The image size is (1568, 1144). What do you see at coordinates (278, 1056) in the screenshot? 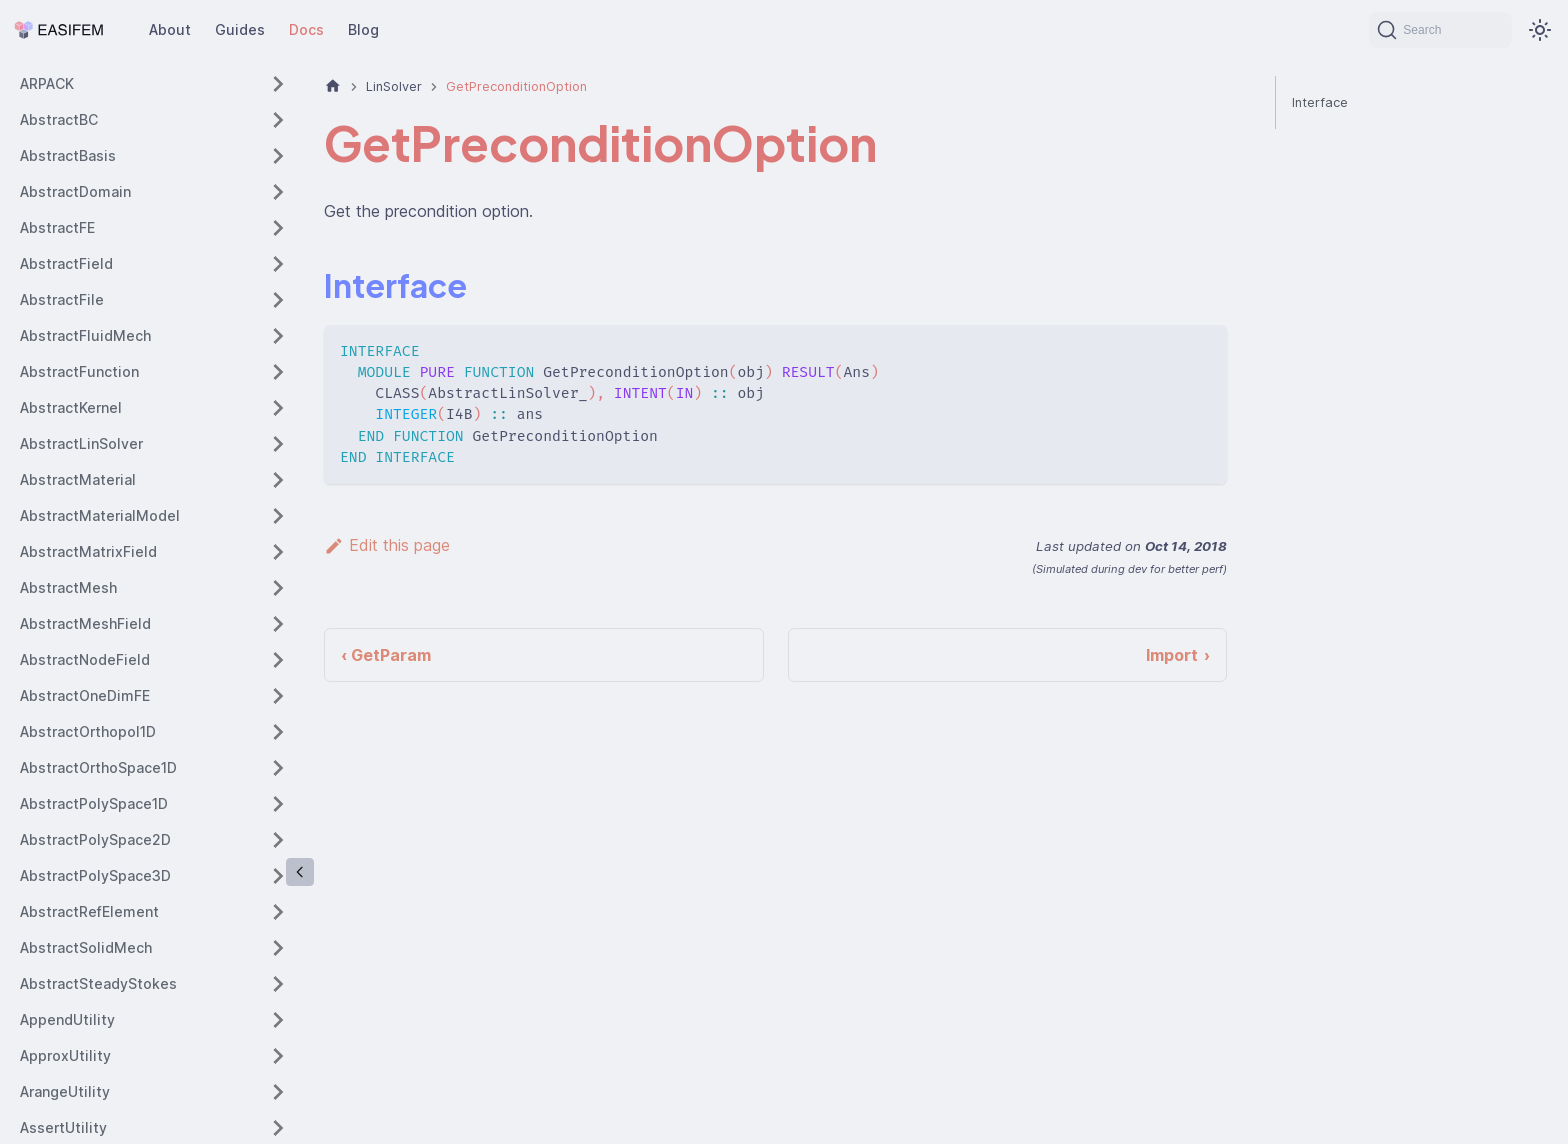
I see `[Expand sidebar category 'ApproxUtility']` at bounding box center [278, 1056].